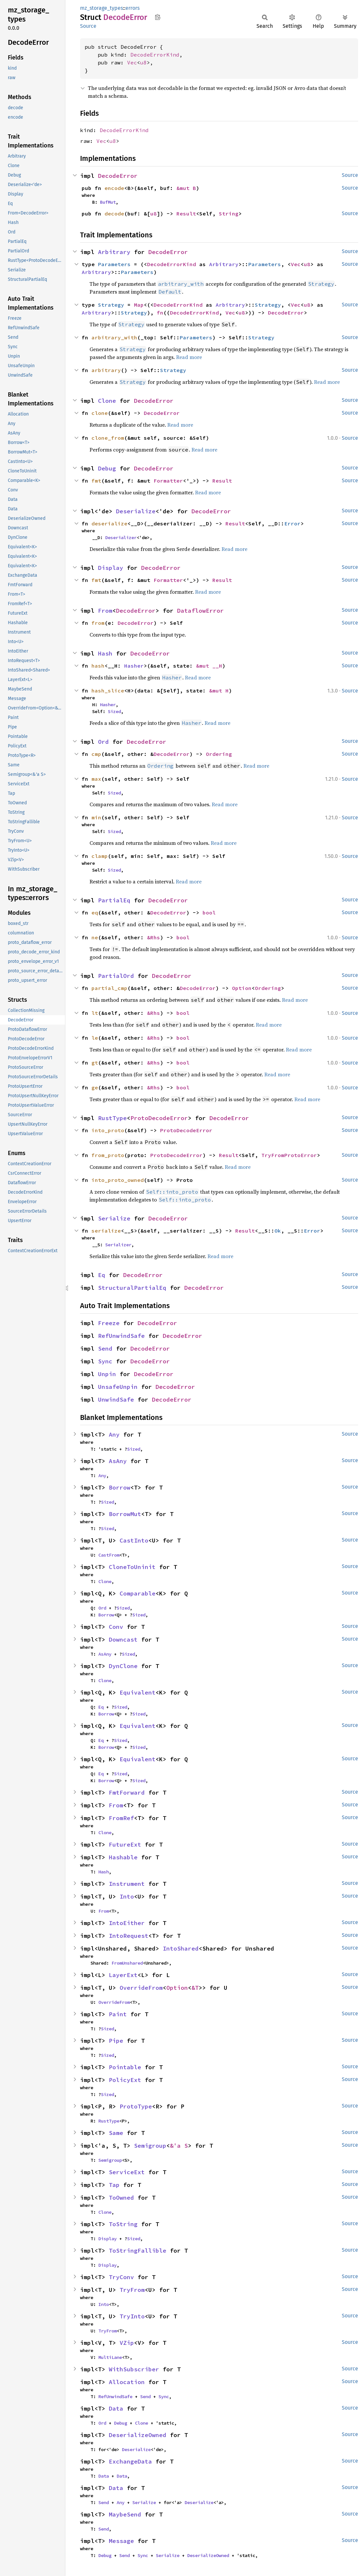 This screenshot has width=363, height=2576. What do you see at coordinates (105, 653) in the screenshot?
I see `Hash` at bounding box center [105, 653].